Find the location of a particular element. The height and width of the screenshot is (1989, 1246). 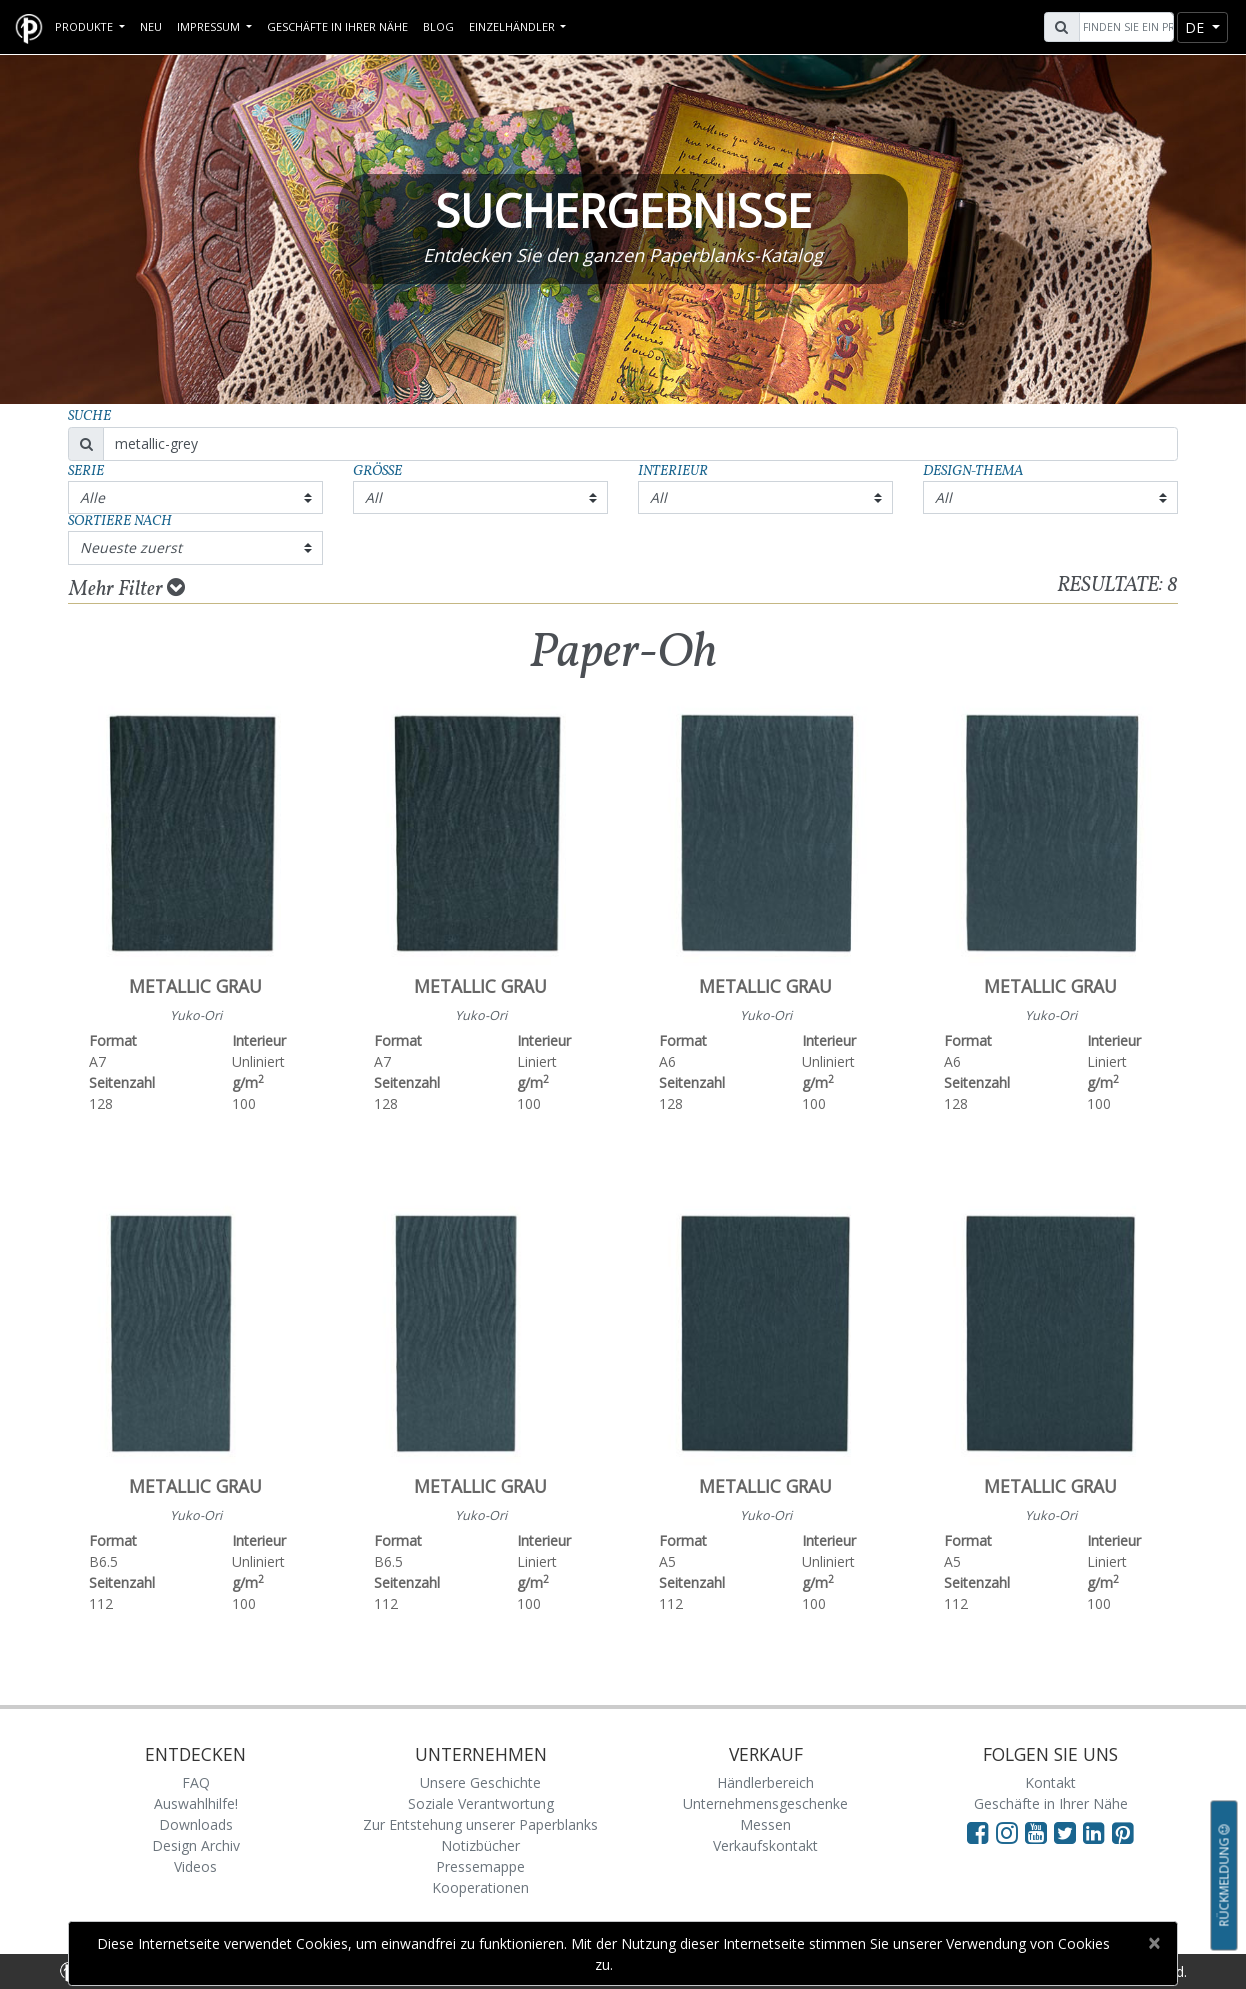

Messen is located at coordinates (765, 1824).